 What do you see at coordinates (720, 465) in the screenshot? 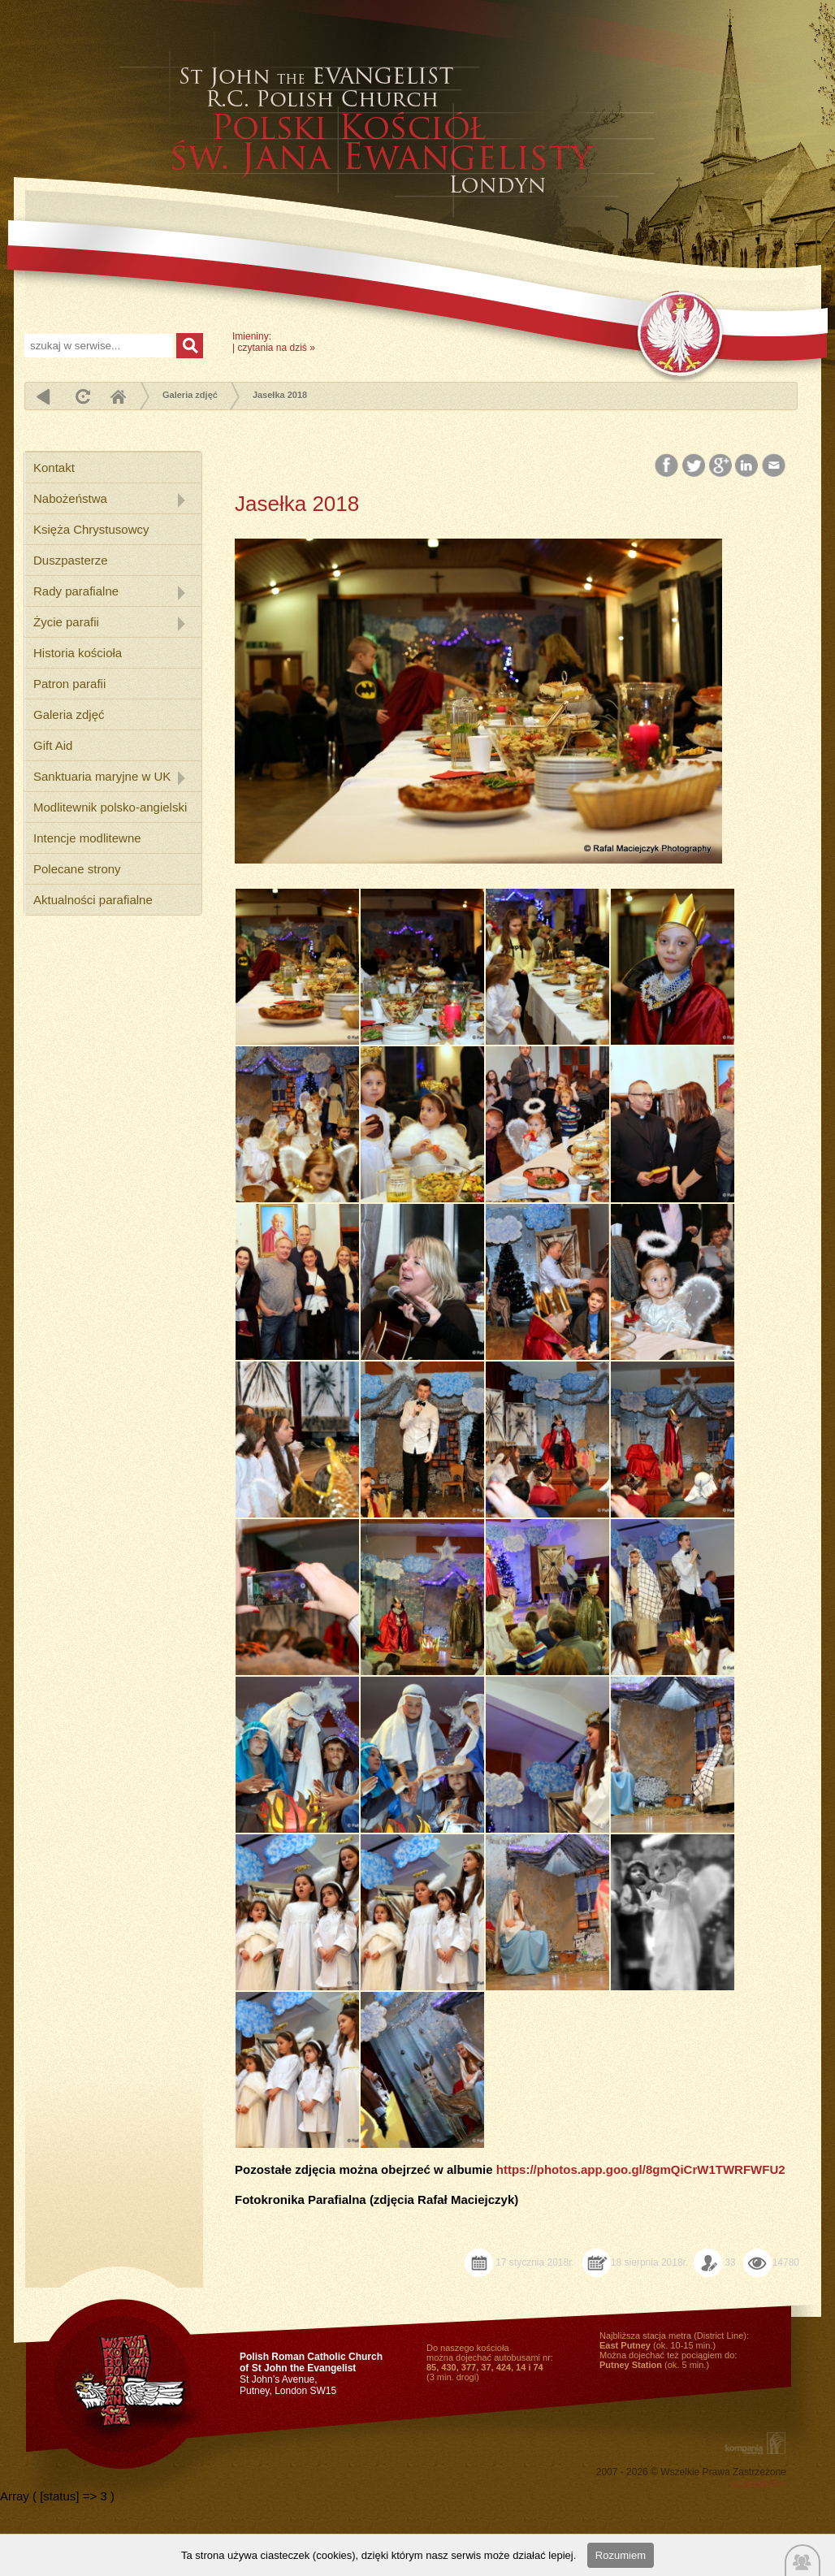
I see `Google` at bounding box center [720, 465].